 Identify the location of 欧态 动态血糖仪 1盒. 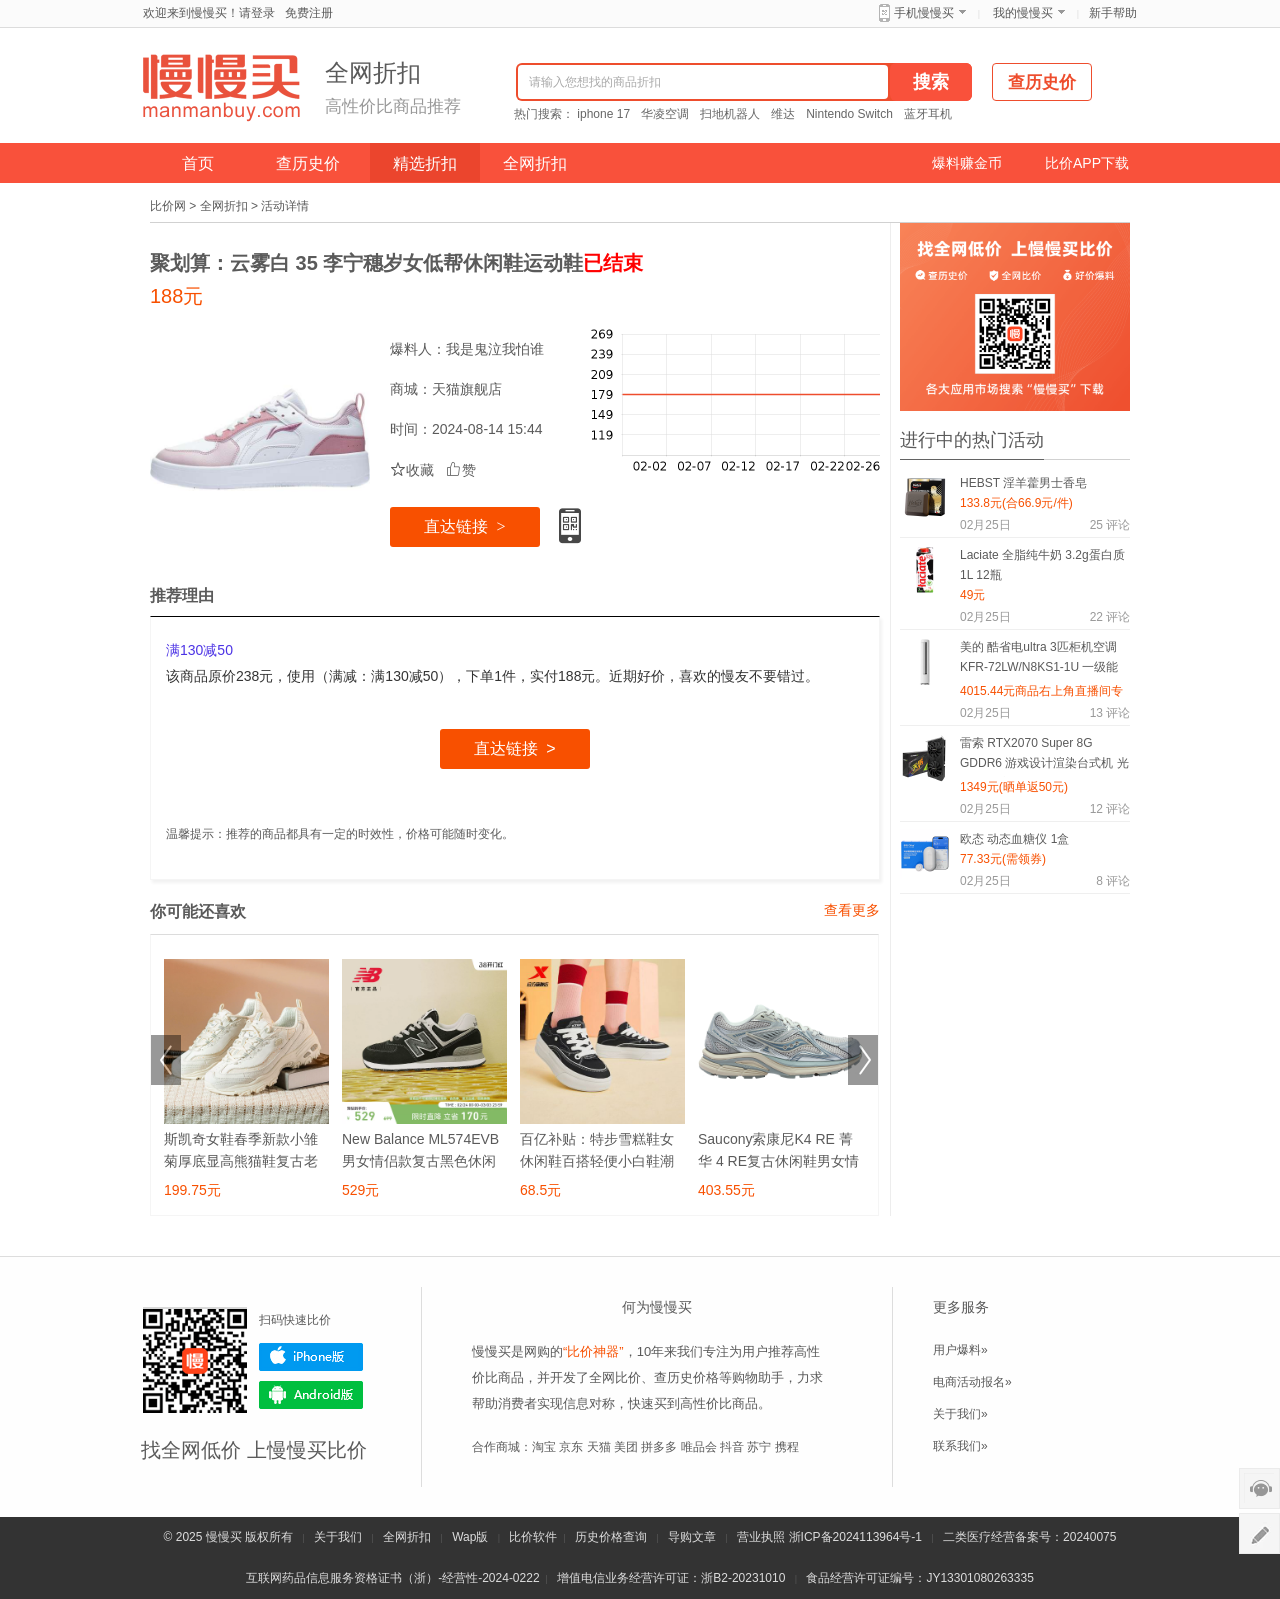
(1014, 839).